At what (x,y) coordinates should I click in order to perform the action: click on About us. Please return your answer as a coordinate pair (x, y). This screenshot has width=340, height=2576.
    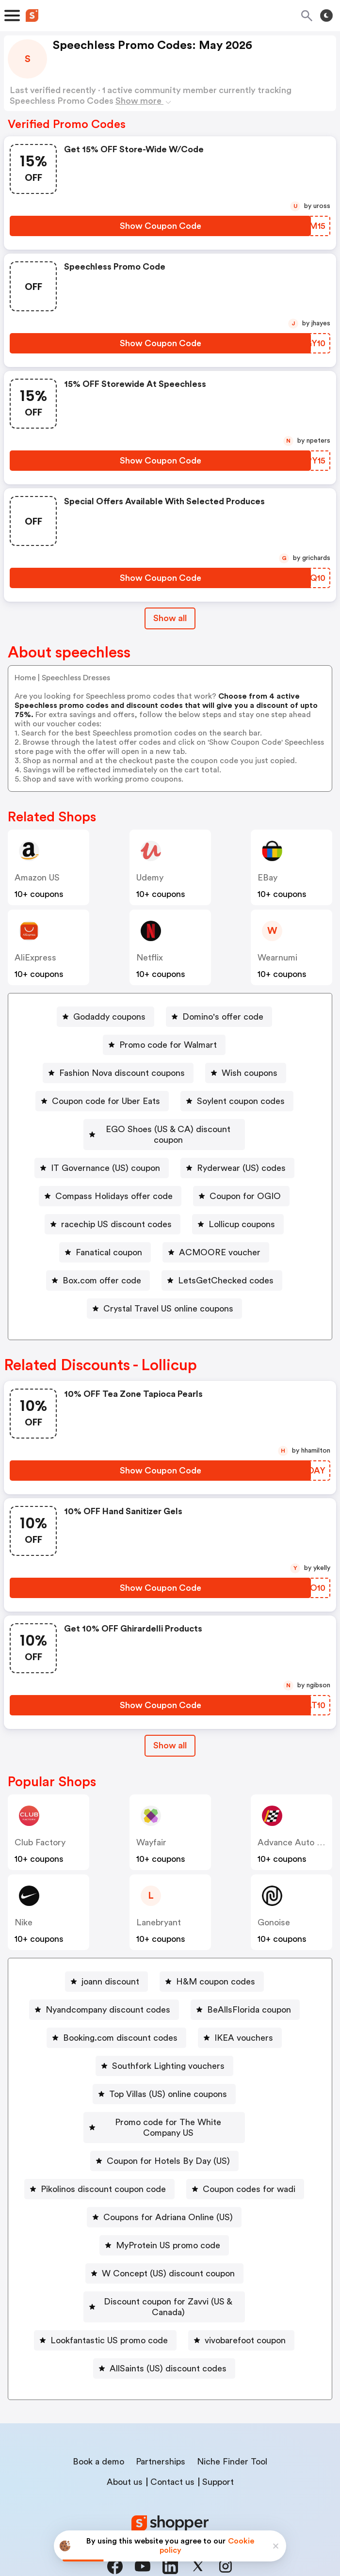
    Looking at the image, I should click on (125, 2450).